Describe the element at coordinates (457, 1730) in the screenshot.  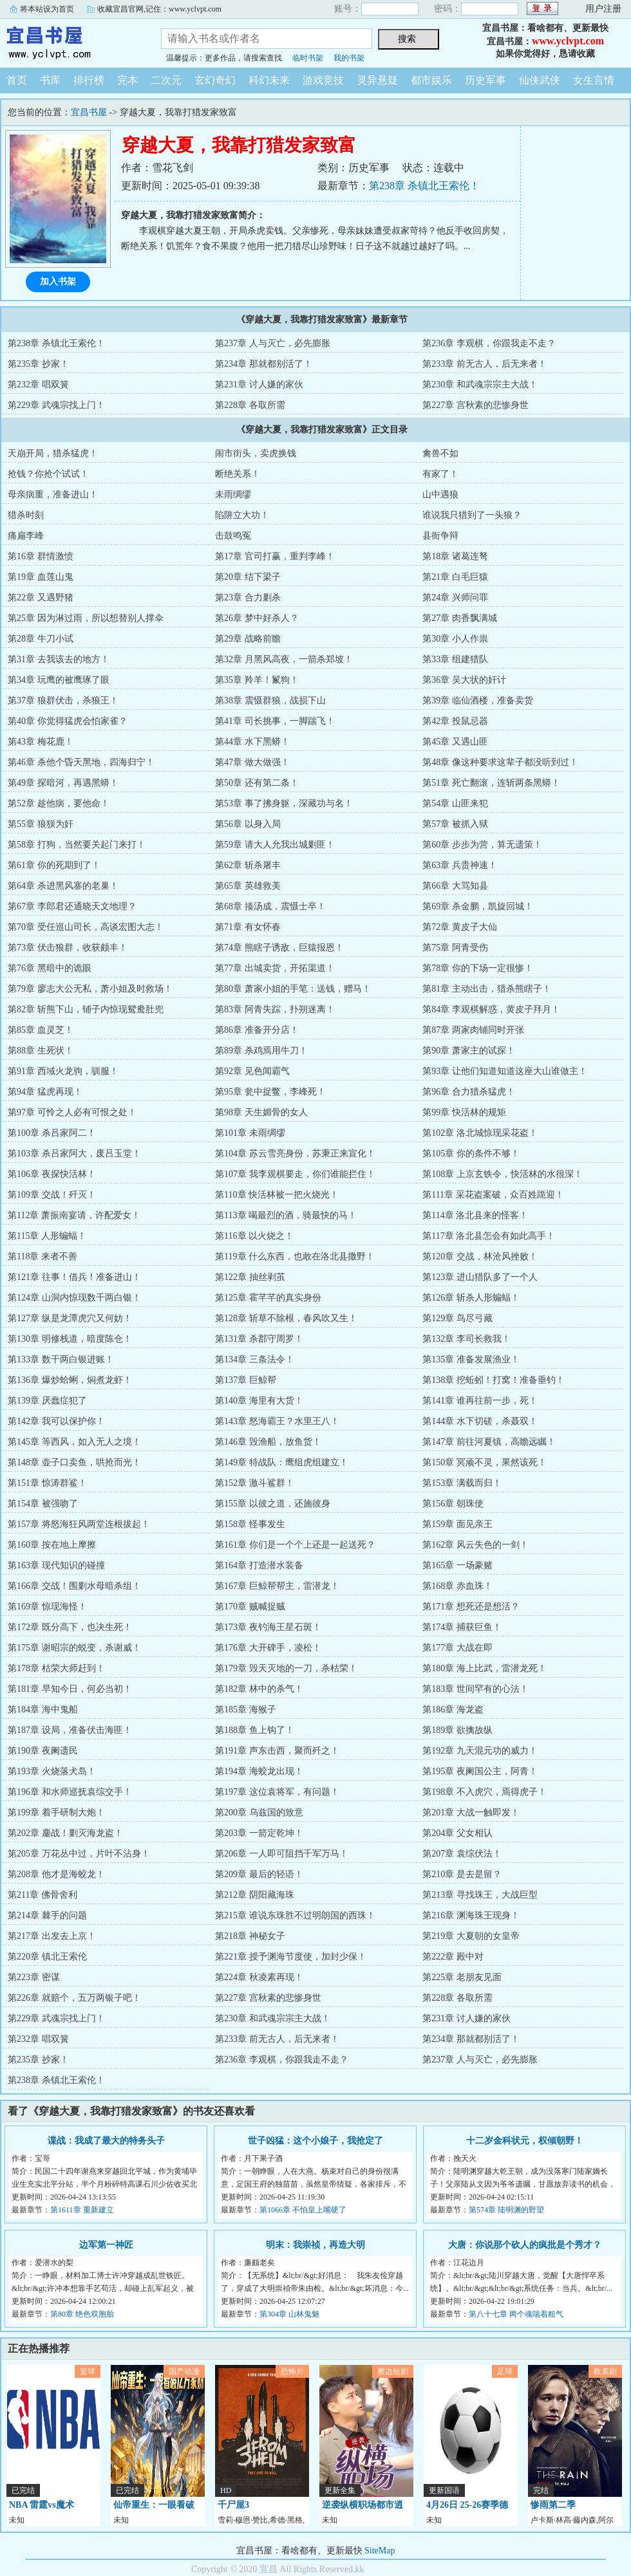
I see `第189章 欲擒故纵` at that location.